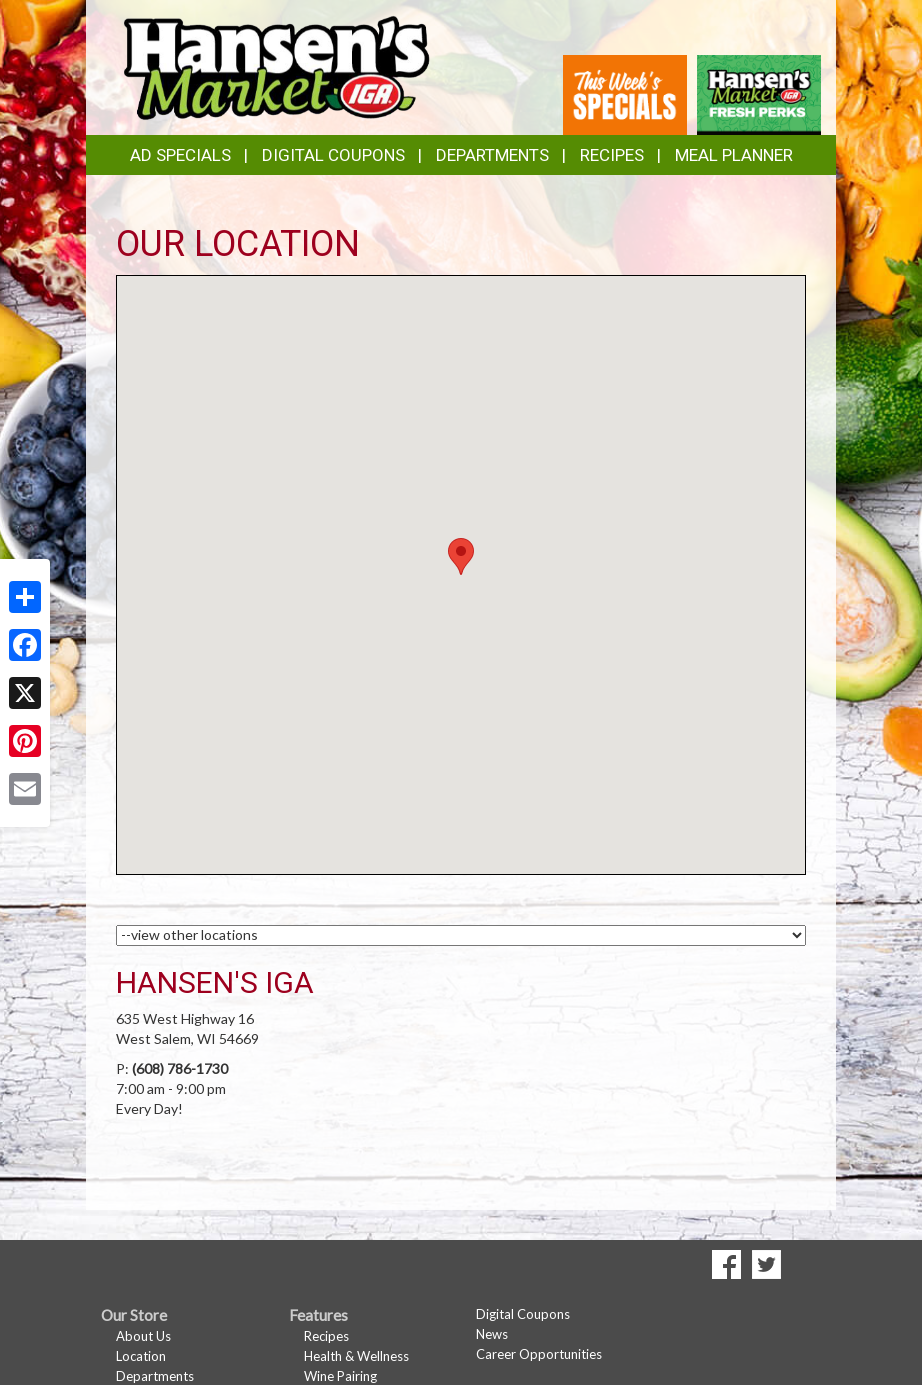 Image resolution: width=922 pixels, height=1385 pixels. Describe the element at coordinates (333, 155) in the screenshot. I see `Digital Coupons` at that location.